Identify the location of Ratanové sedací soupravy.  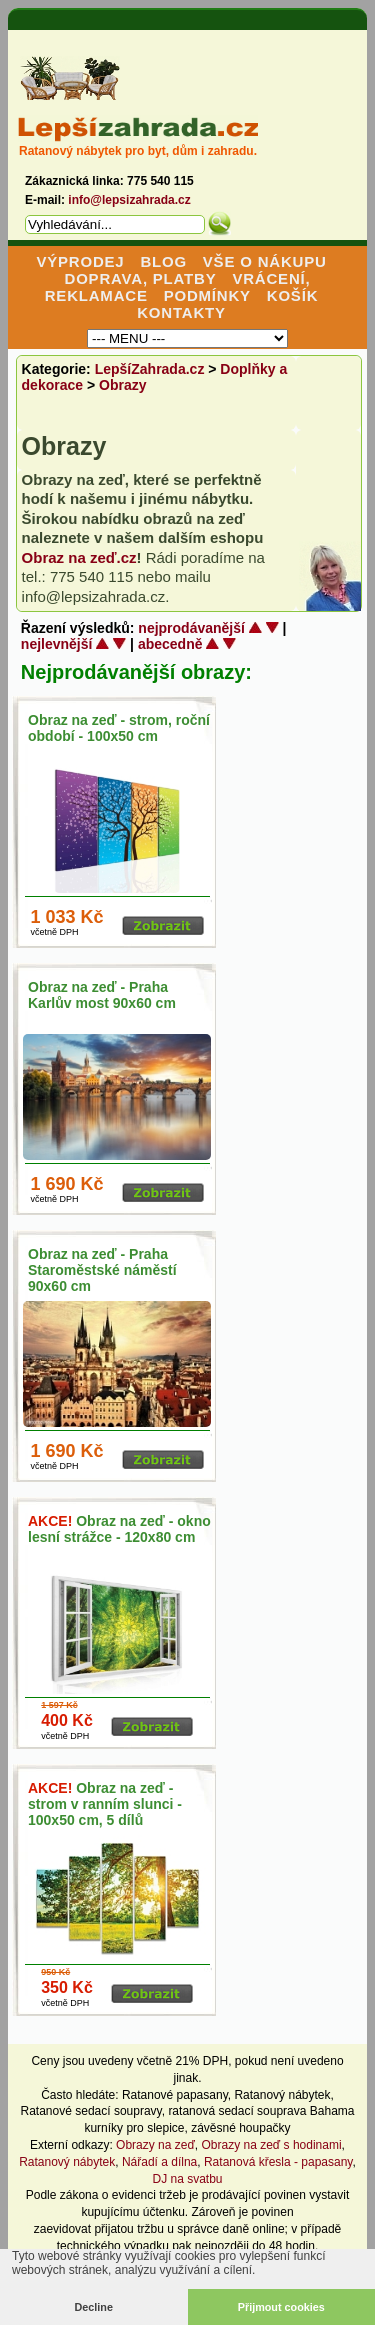
(91, 2111).